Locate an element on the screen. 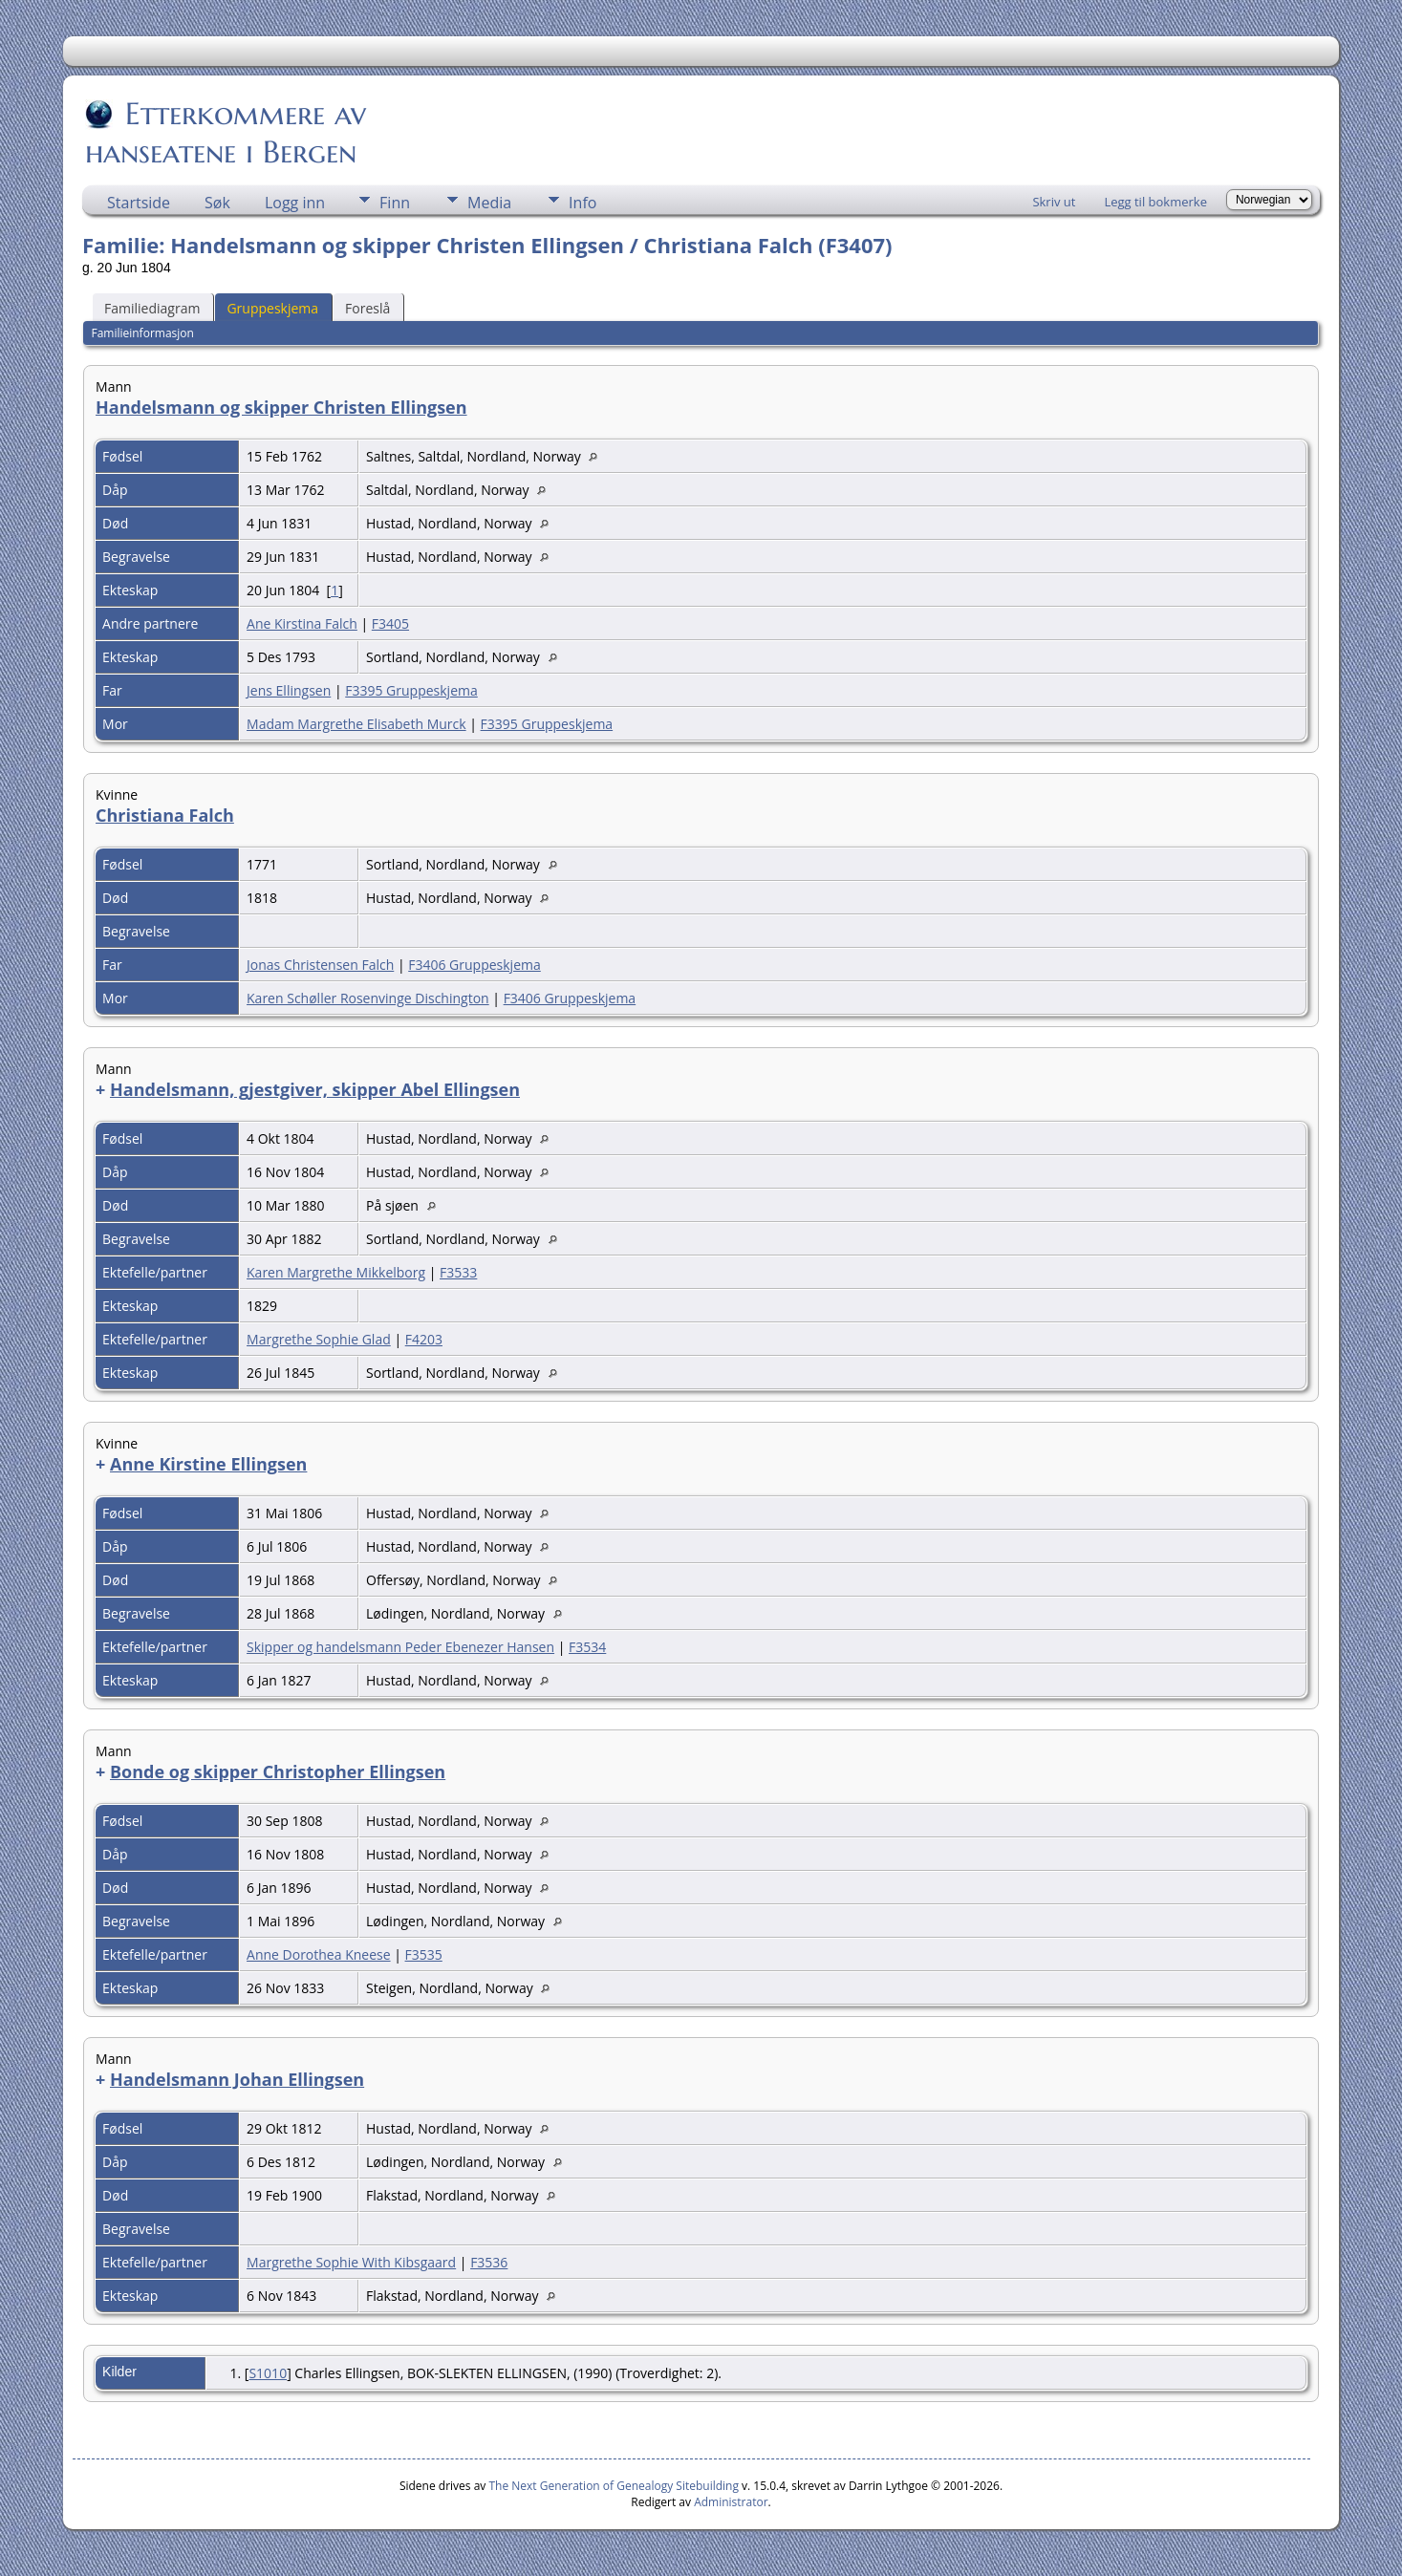 The image size is (1402, 2576). Skriv ut is located at coordinates (1053, 201).